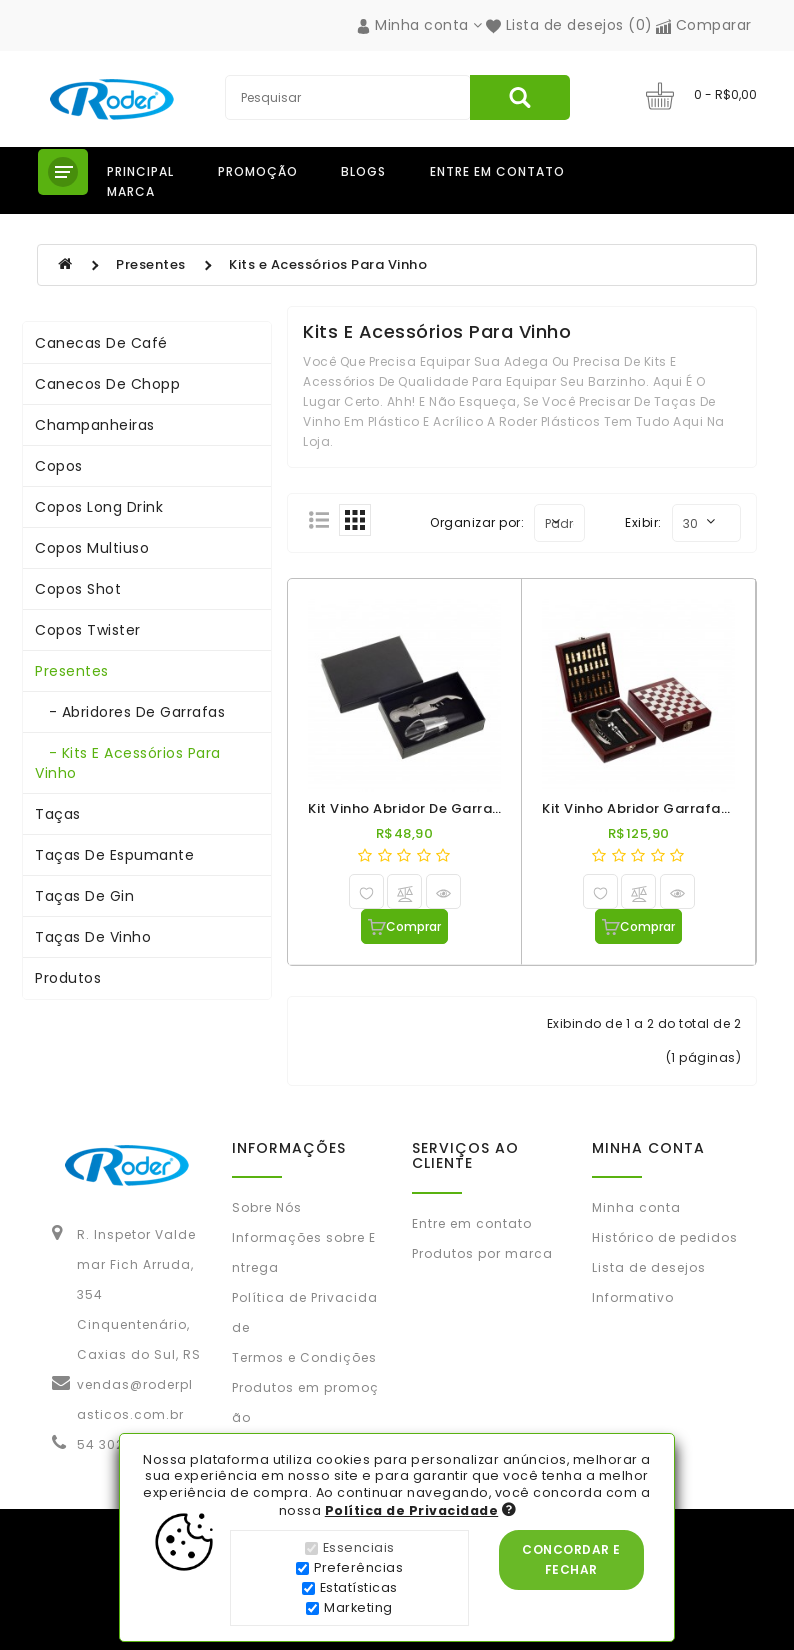  Describe the element at coordinates (571, 1559) in the screenshot. I see `Concordar e Fechar` at that location.